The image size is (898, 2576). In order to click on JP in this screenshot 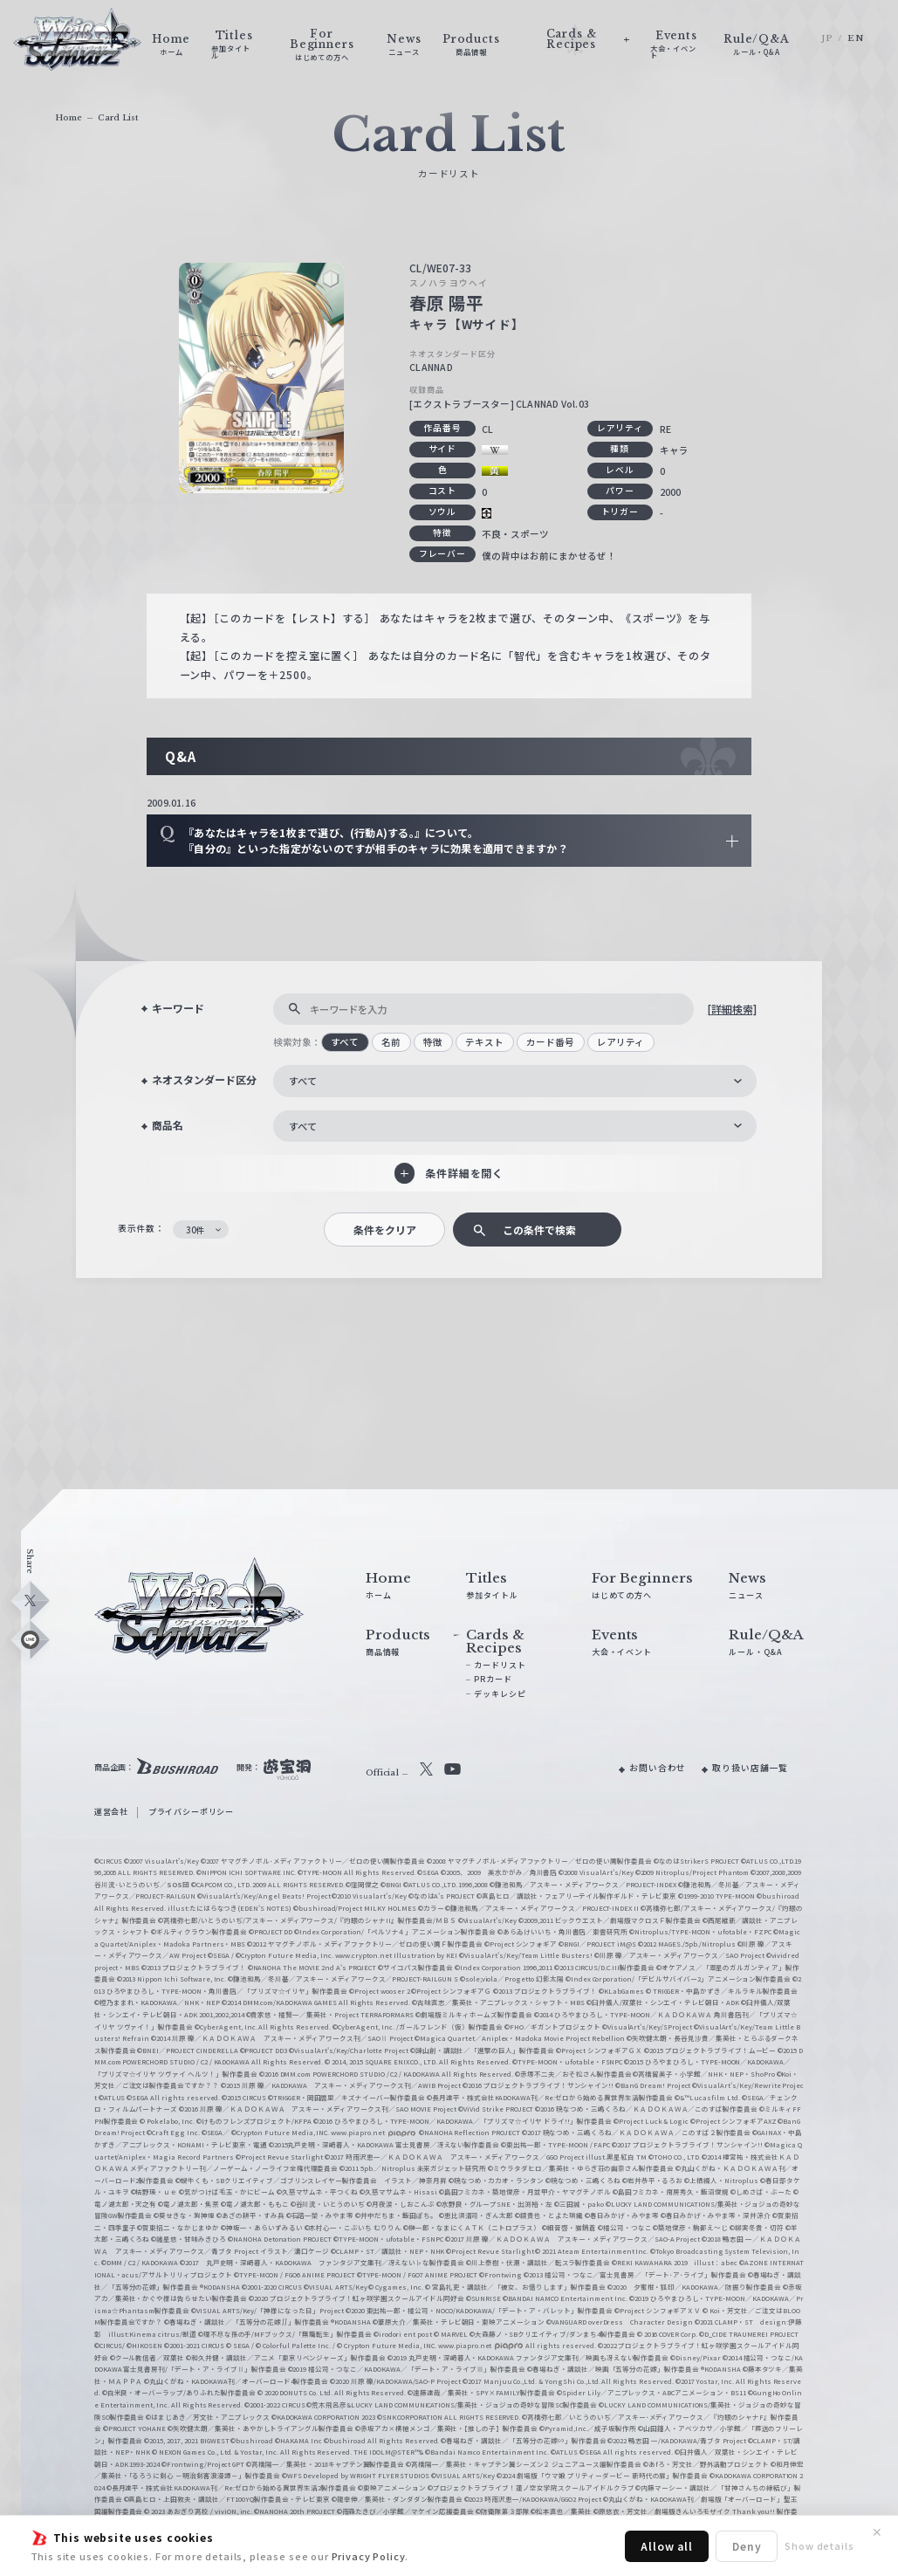, I will do `click(827, 38)`.